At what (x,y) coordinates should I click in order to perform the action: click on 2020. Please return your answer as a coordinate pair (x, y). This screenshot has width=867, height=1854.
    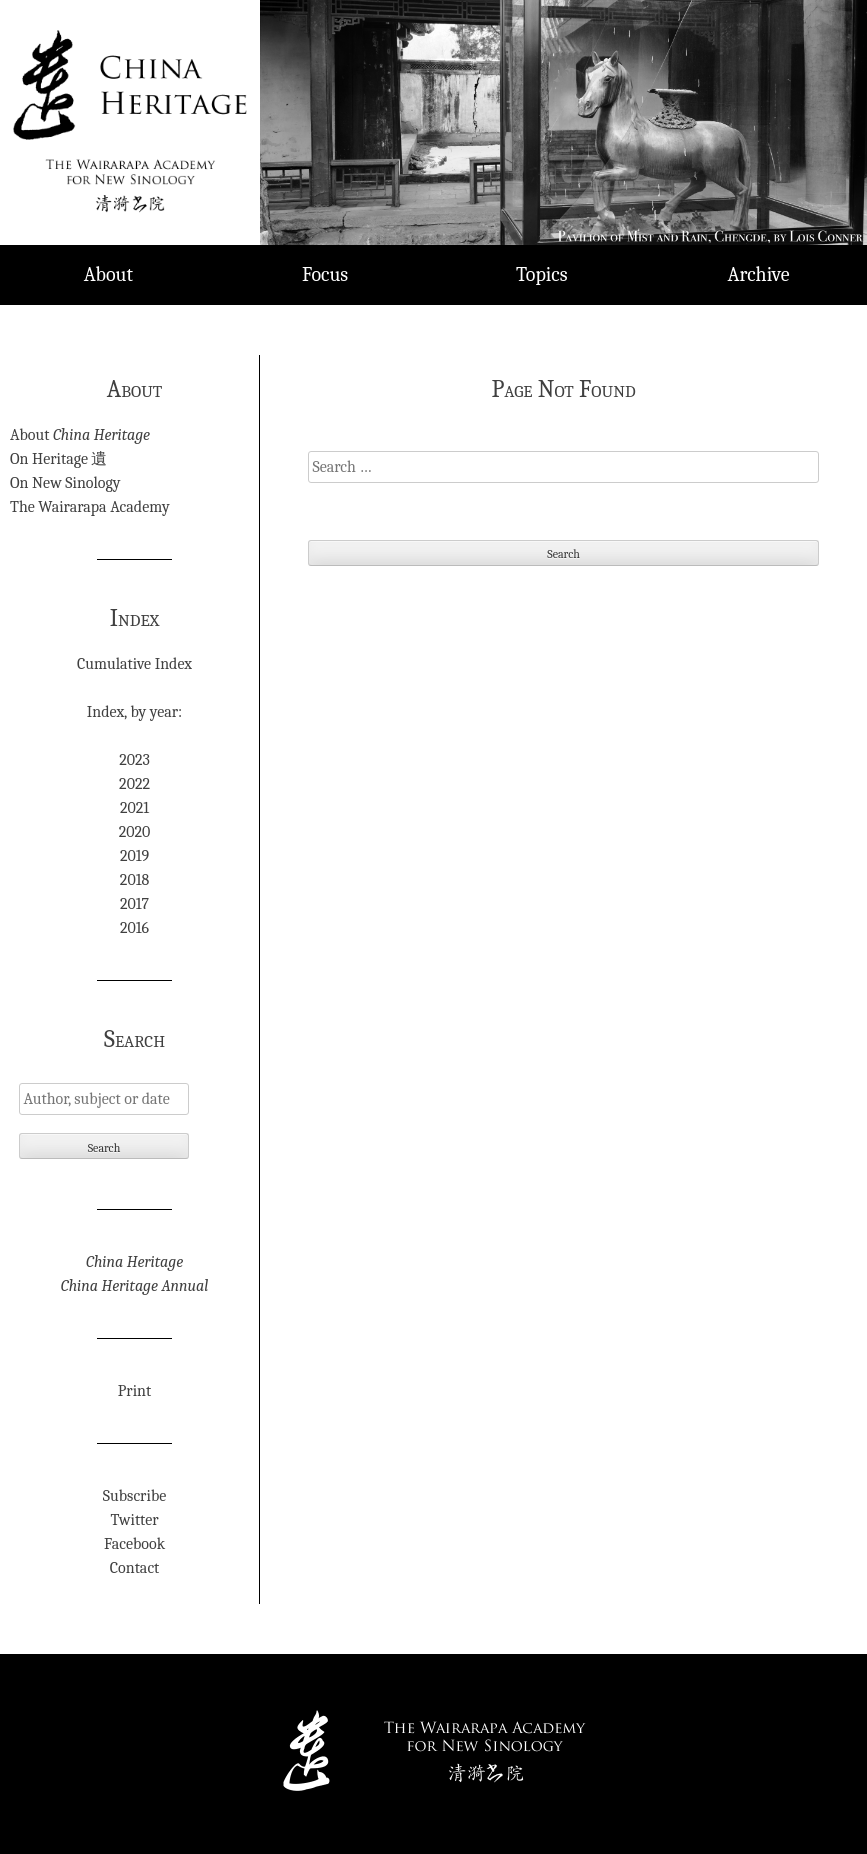
    Looking at the image, I should click on (135, 832).